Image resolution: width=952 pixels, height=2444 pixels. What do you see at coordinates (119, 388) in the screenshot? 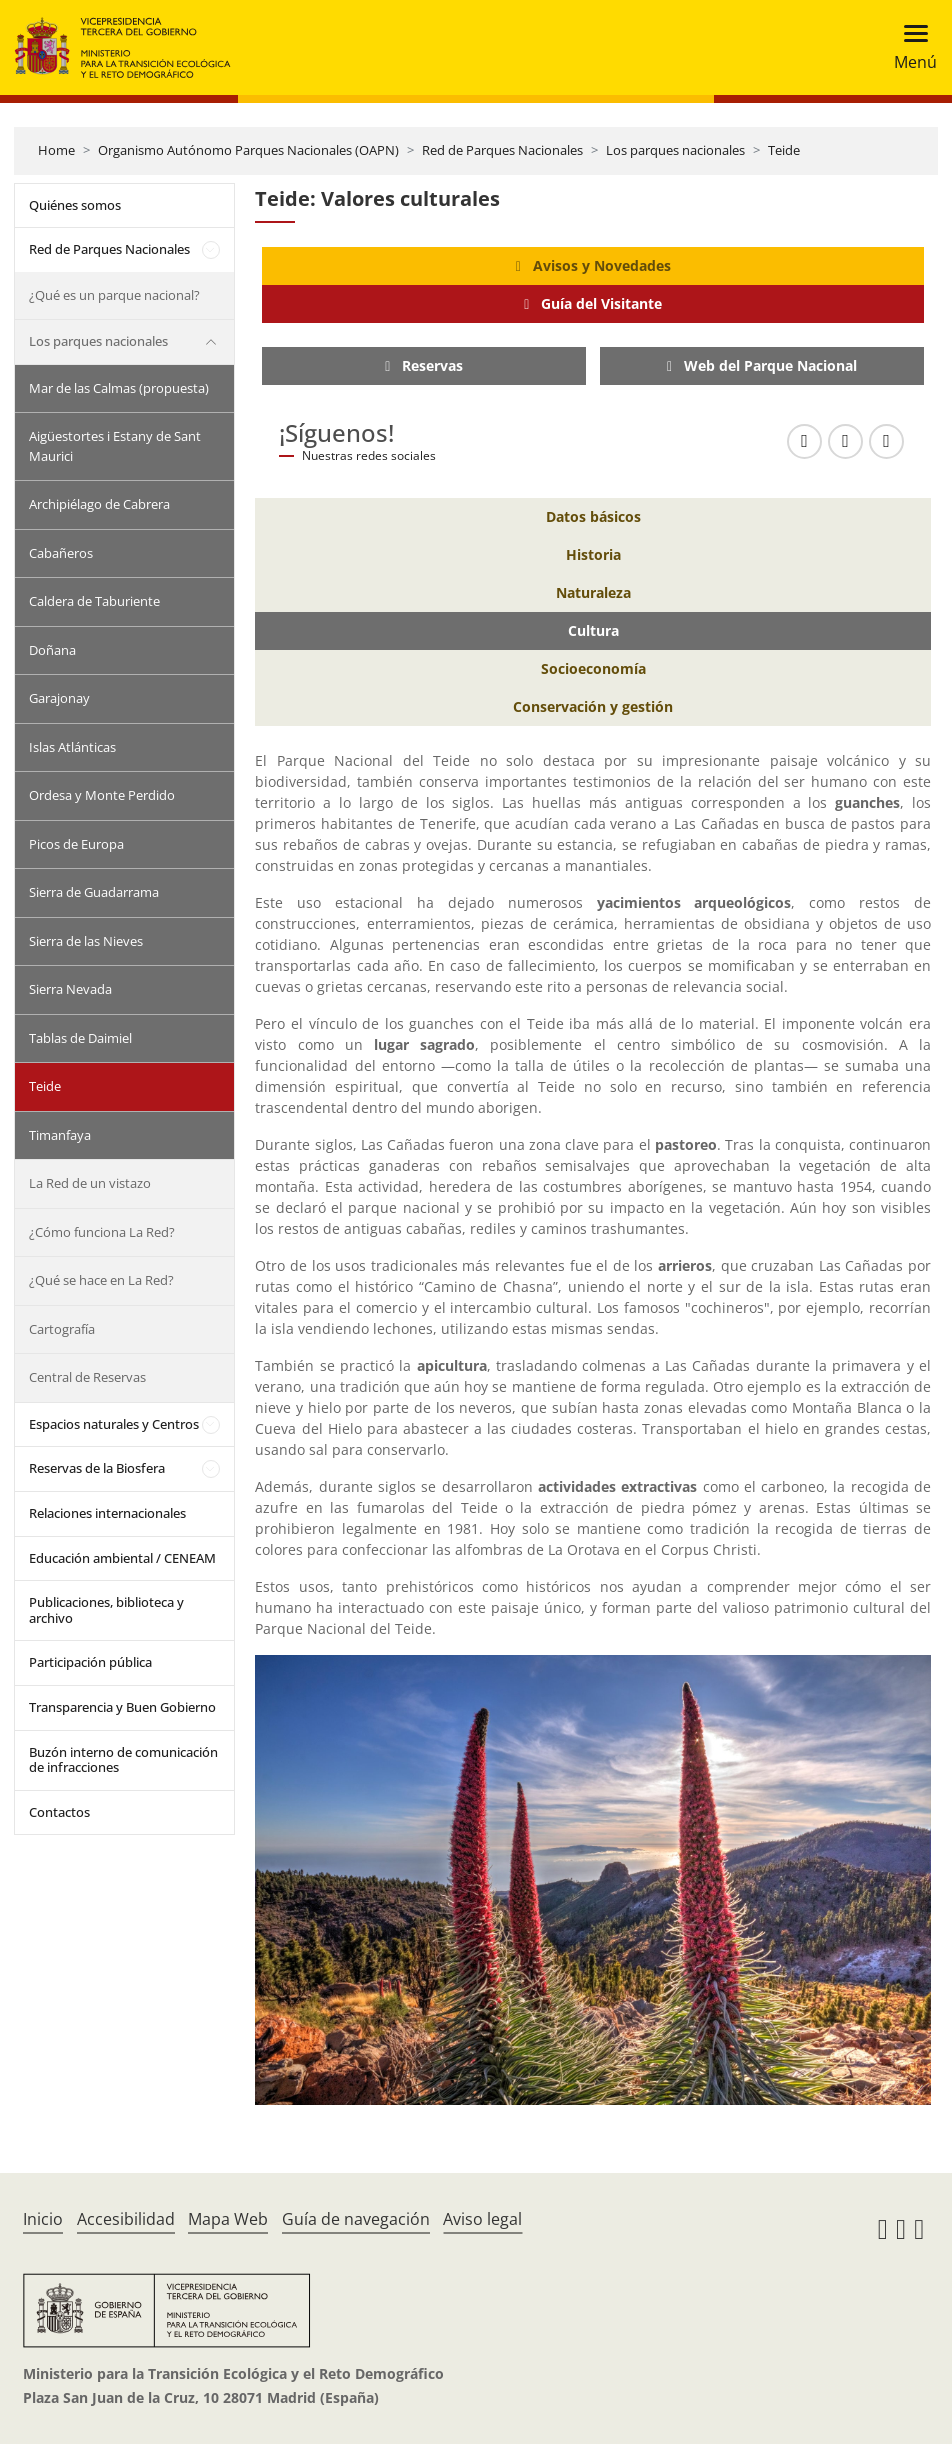
I see `Mar de las Calmas (propuesta)` at bounding box center [119, 388].